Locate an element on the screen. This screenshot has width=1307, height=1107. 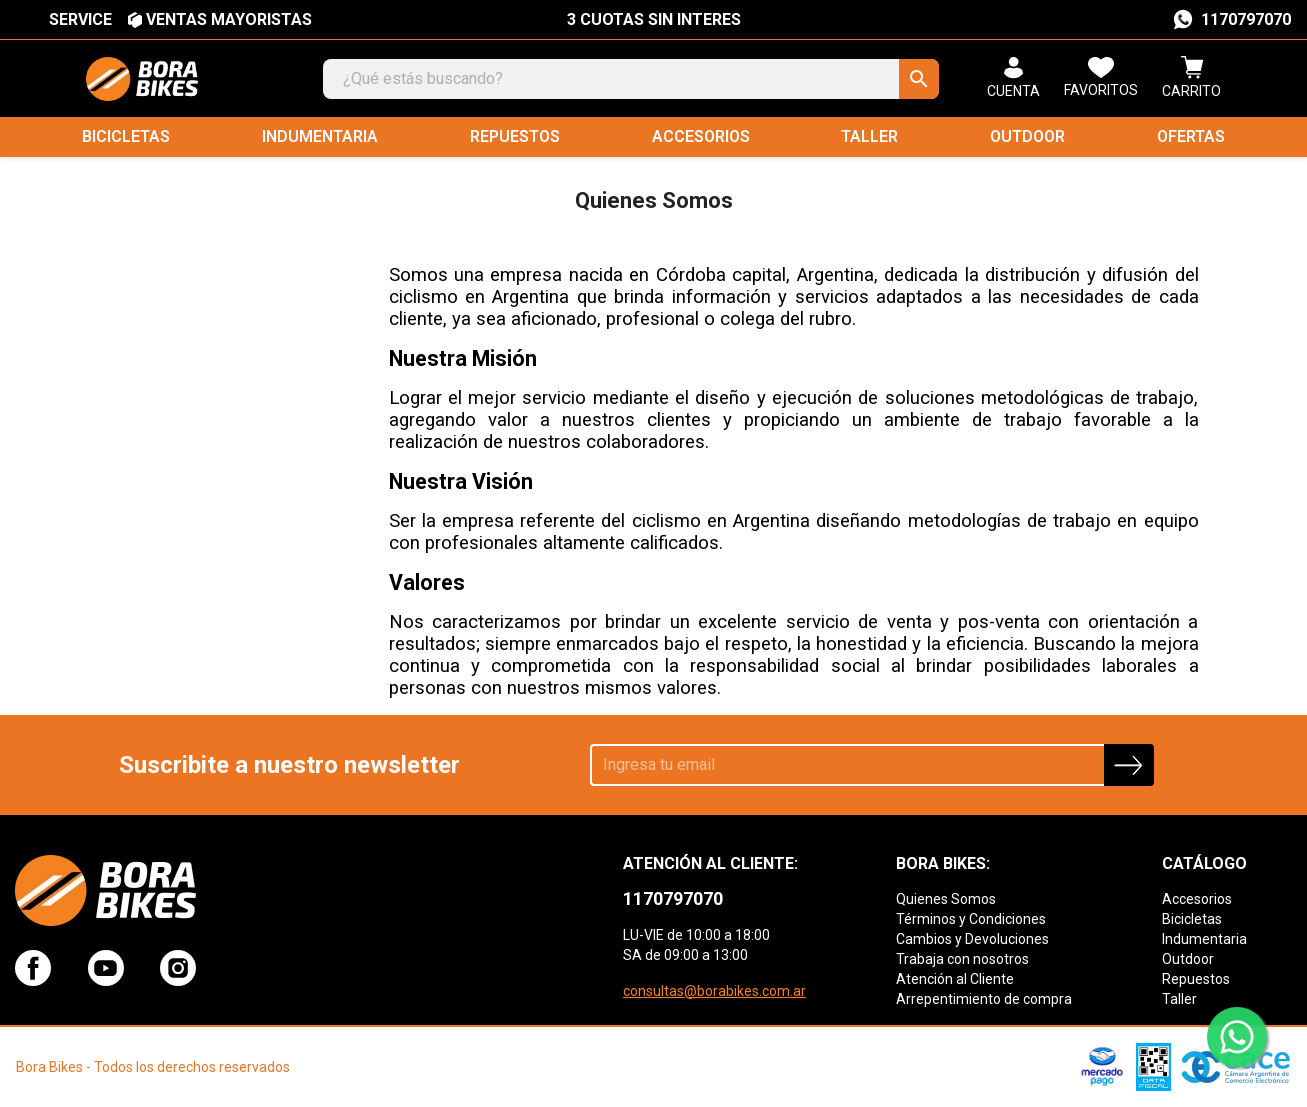
Outdoor is located at coordinates (1027, 136).